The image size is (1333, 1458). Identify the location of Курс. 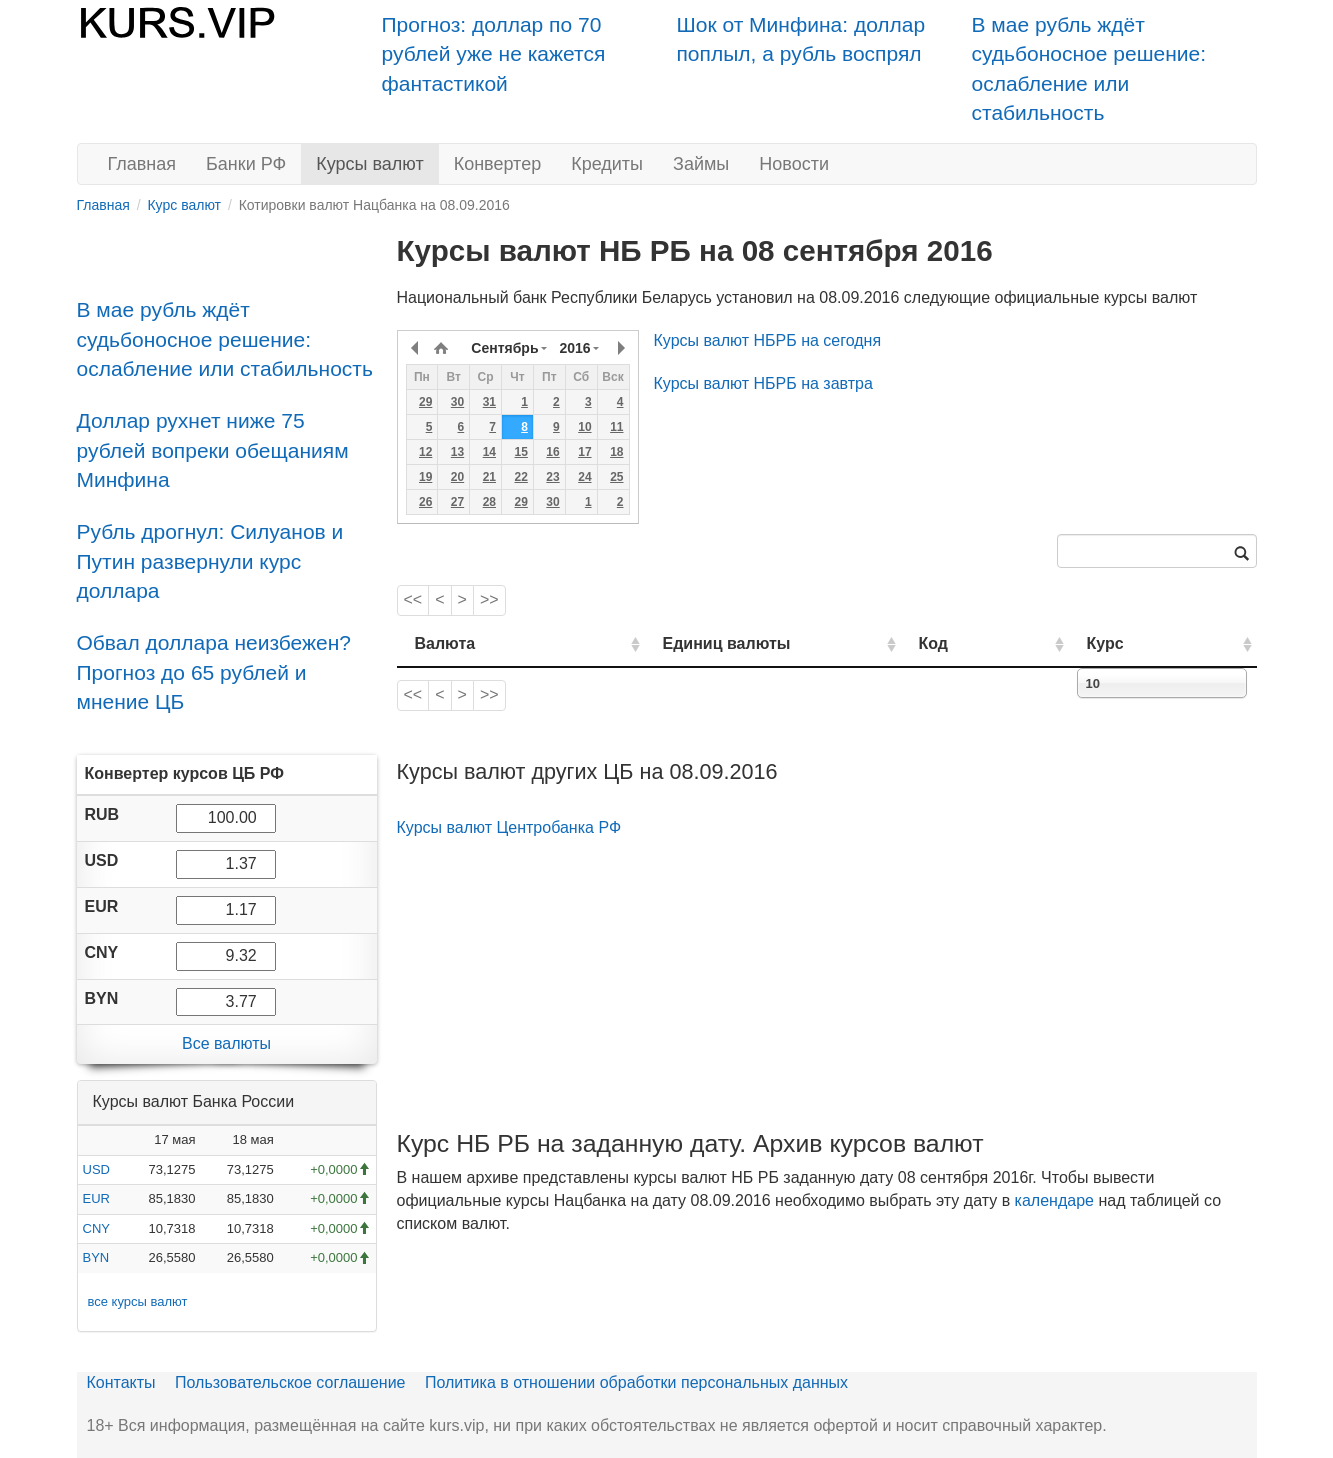
(1135, 643).